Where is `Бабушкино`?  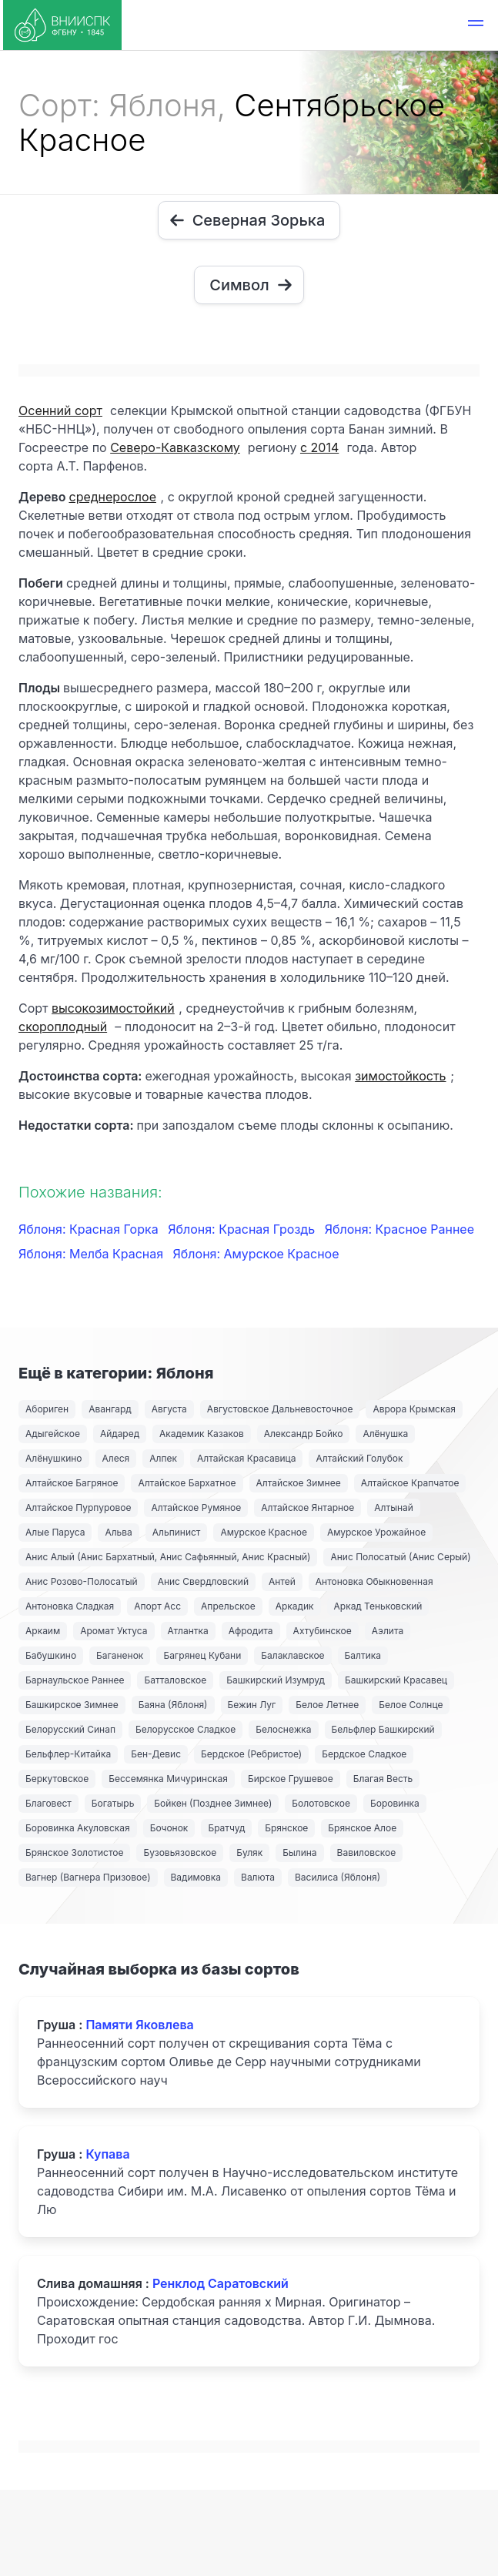
Бабушкино is located at coordinates (50, 1655).